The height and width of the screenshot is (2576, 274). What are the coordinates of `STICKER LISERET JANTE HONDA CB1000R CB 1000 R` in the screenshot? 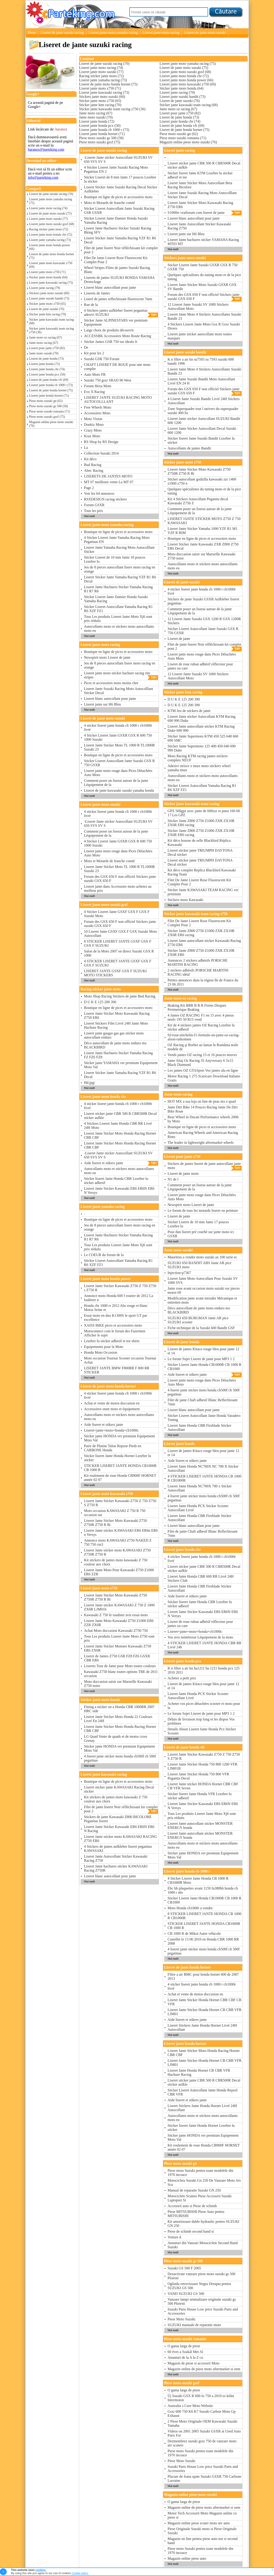 It's located at (120, 1468).